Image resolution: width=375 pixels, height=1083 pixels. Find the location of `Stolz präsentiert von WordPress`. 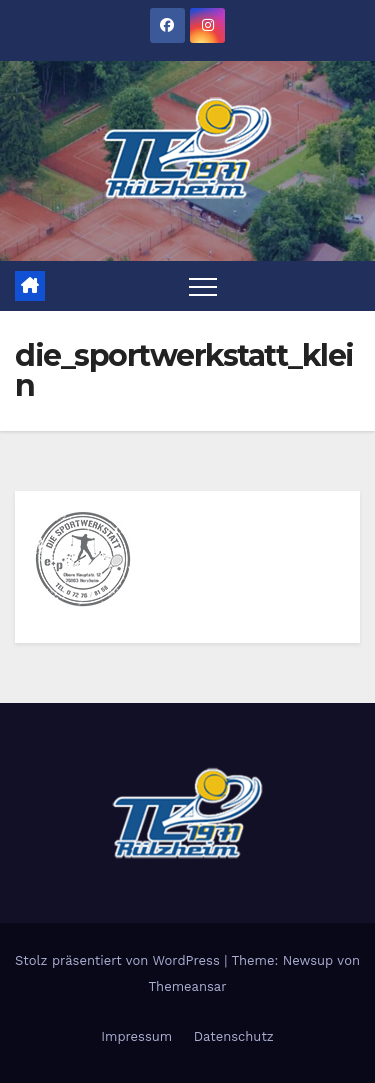

Stolz präsentiert von WordPress is located at coordinates (119, 960).